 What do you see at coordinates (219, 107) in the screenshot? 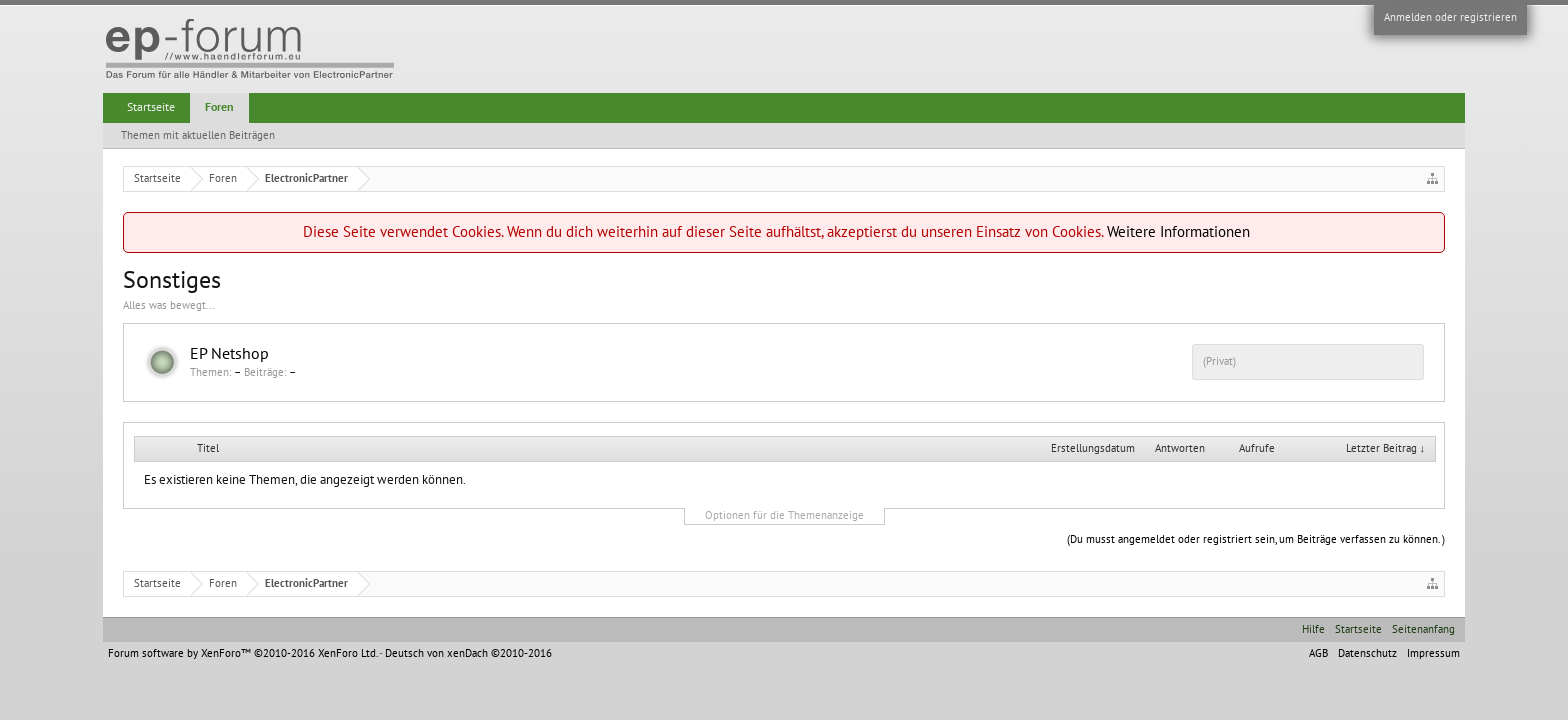
I see `Foren` at bounding box center [219, 107].